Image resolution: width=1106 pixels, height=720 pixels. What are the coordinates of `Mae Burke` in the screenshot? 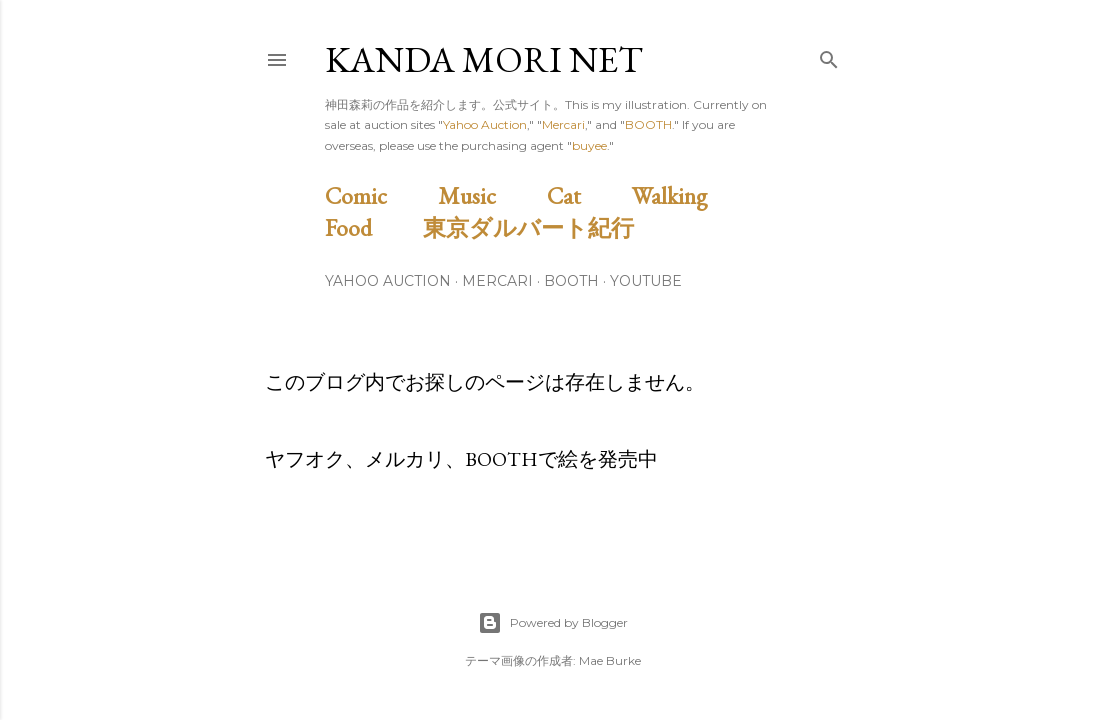 It's located at (610, 660).